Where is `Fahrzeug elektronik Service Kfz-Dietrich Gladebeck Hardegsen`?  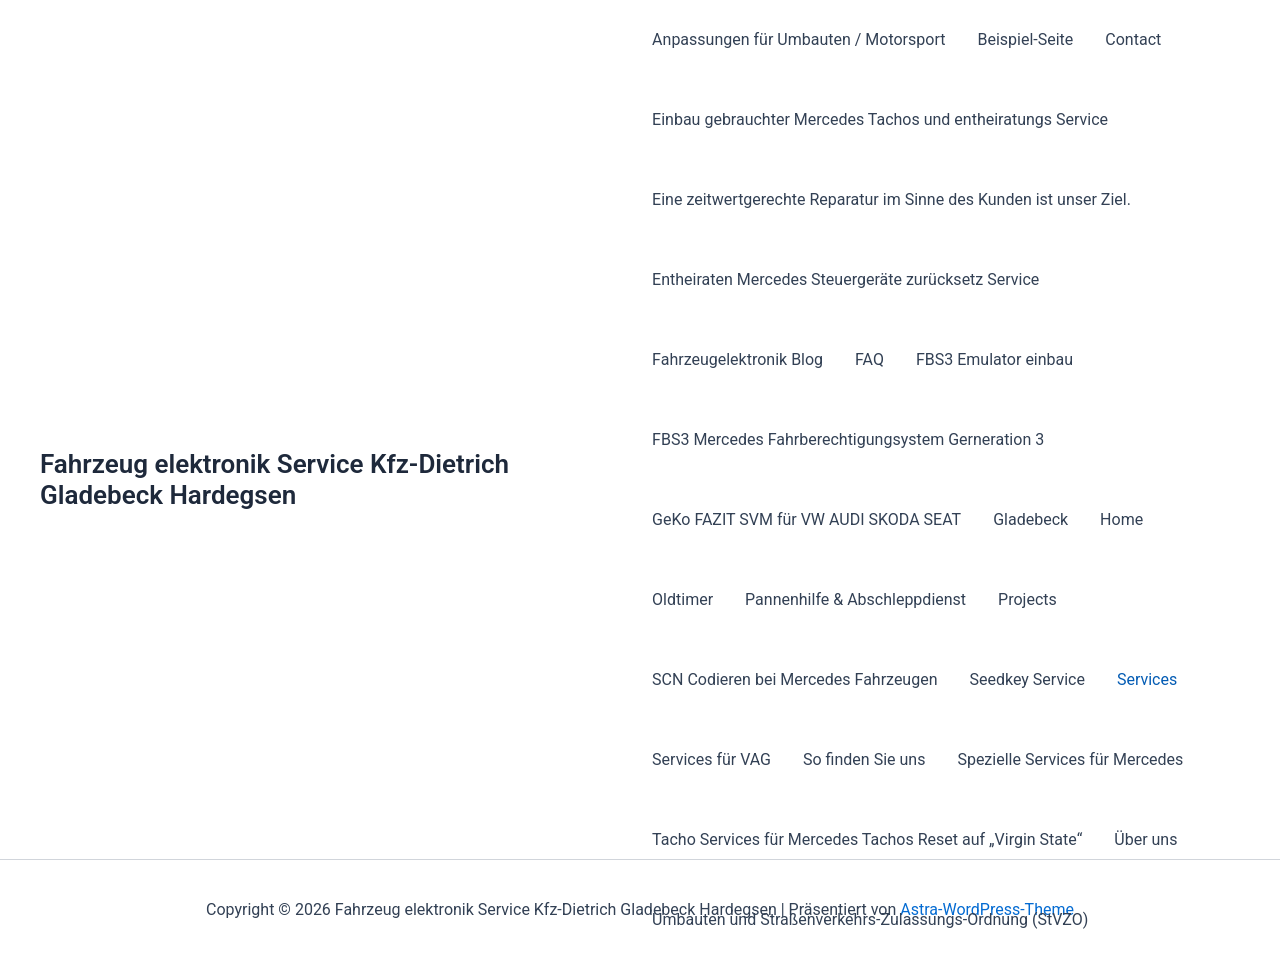
Fahrzeug elektronik Service Kfz-Dietrich Gladebeck Hardegsen is located at coordinates (274, 479).